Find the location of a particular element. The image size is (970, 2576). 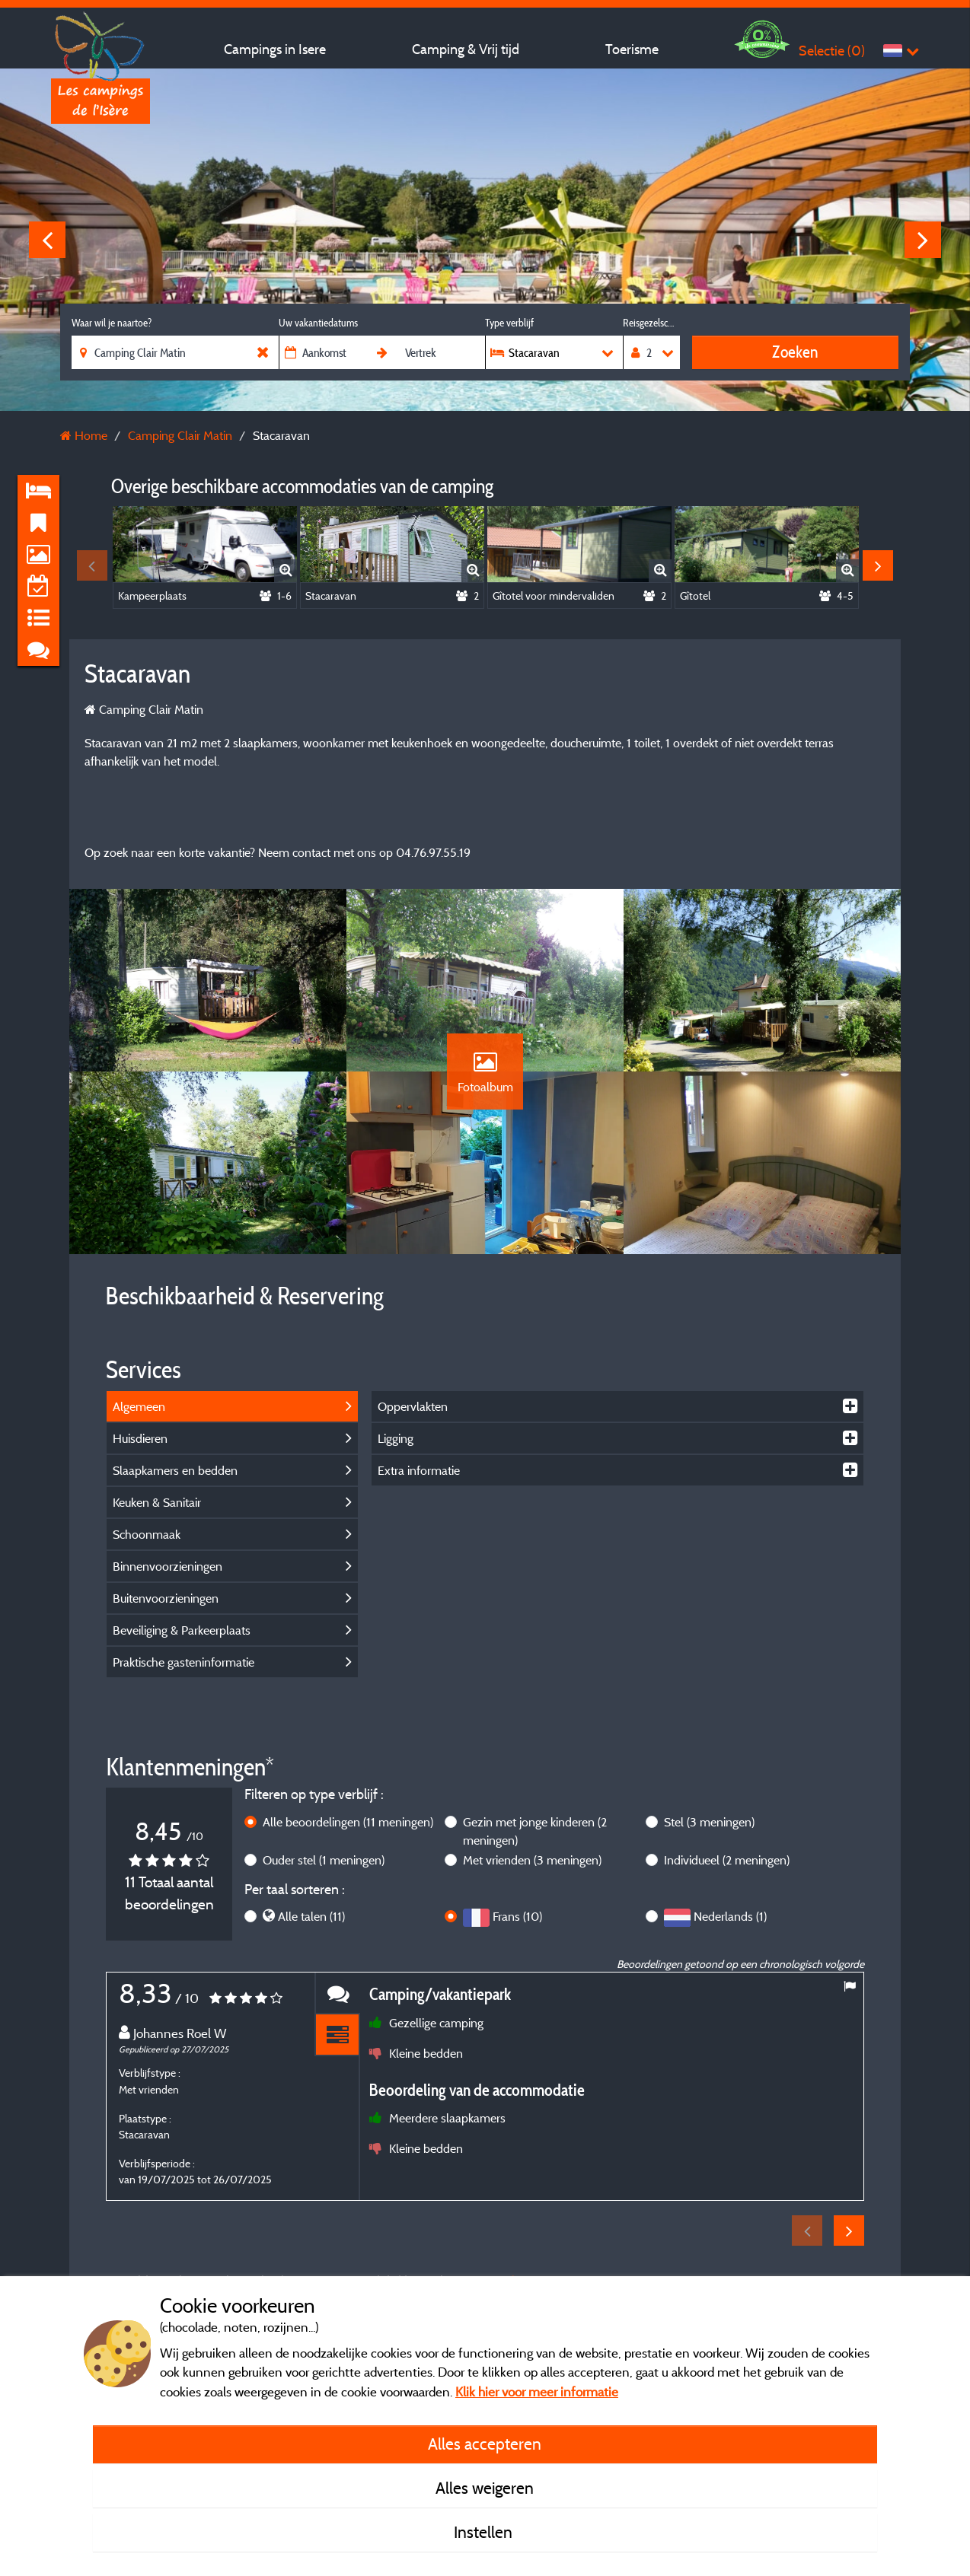

Klik hier voor meer informatie is located at coordinates (536, 2391).